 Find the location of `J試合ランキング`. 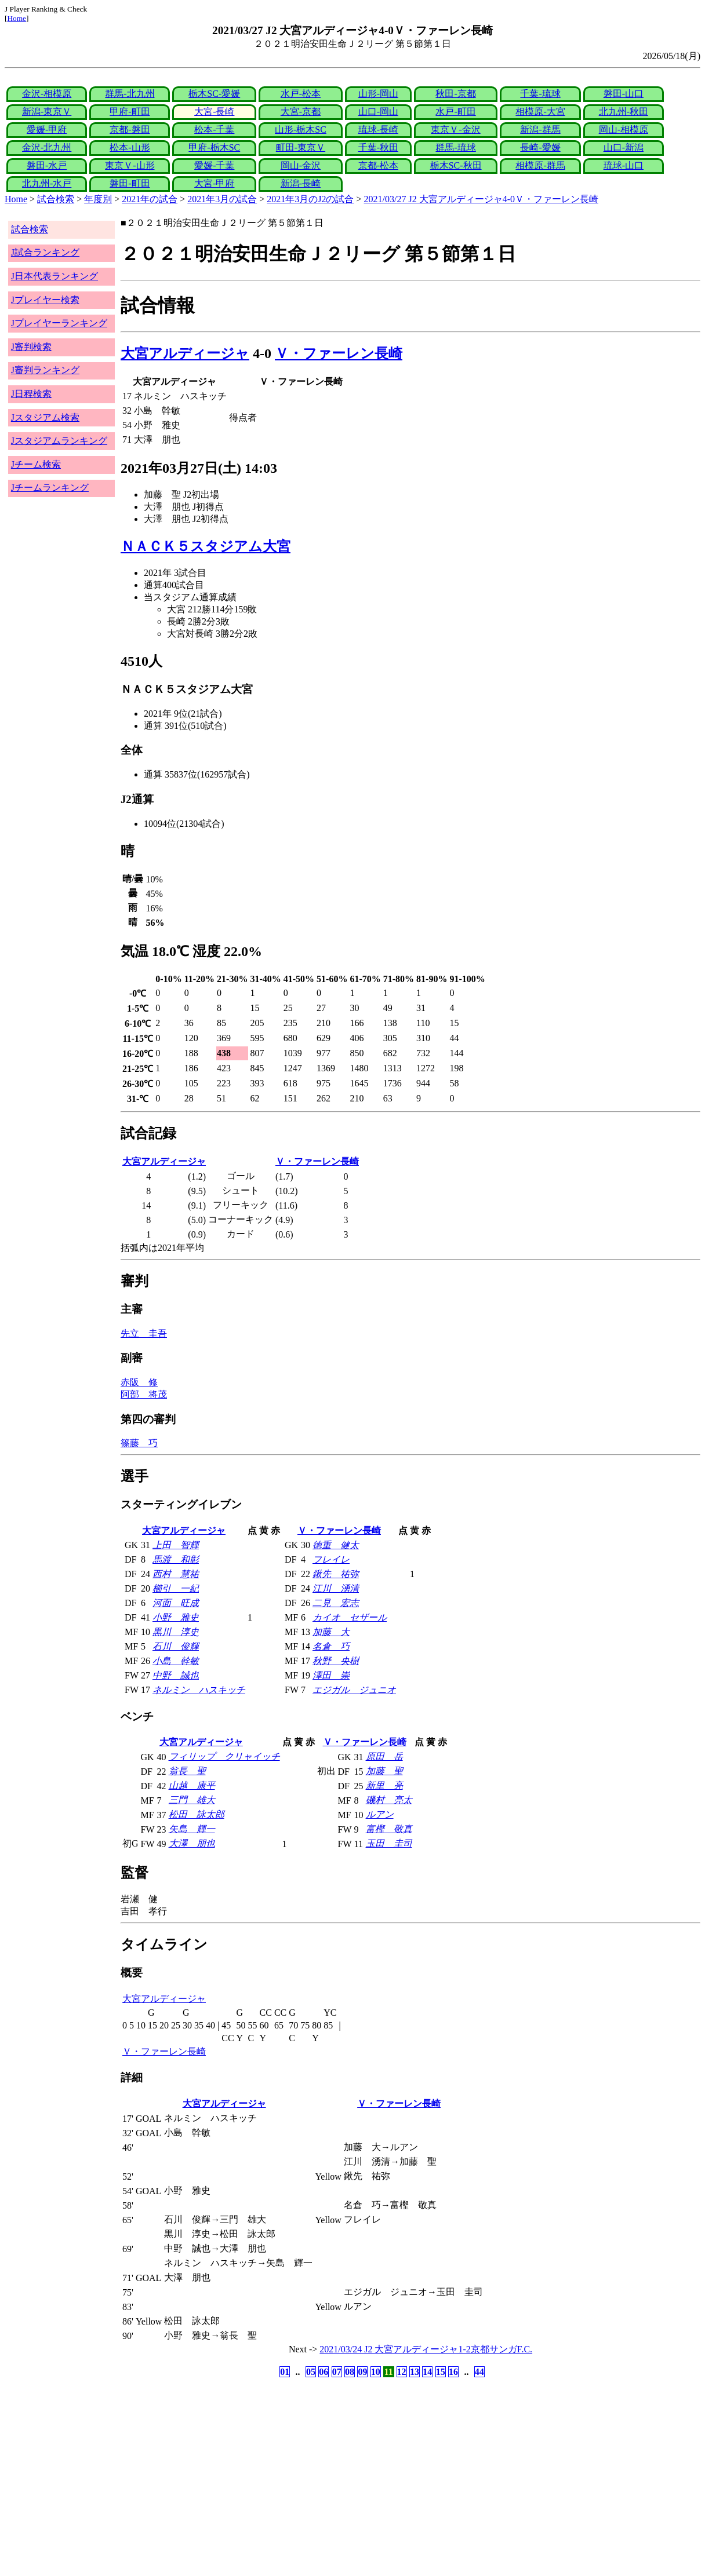

J試合ランキング is located at coordinates (45, 252).